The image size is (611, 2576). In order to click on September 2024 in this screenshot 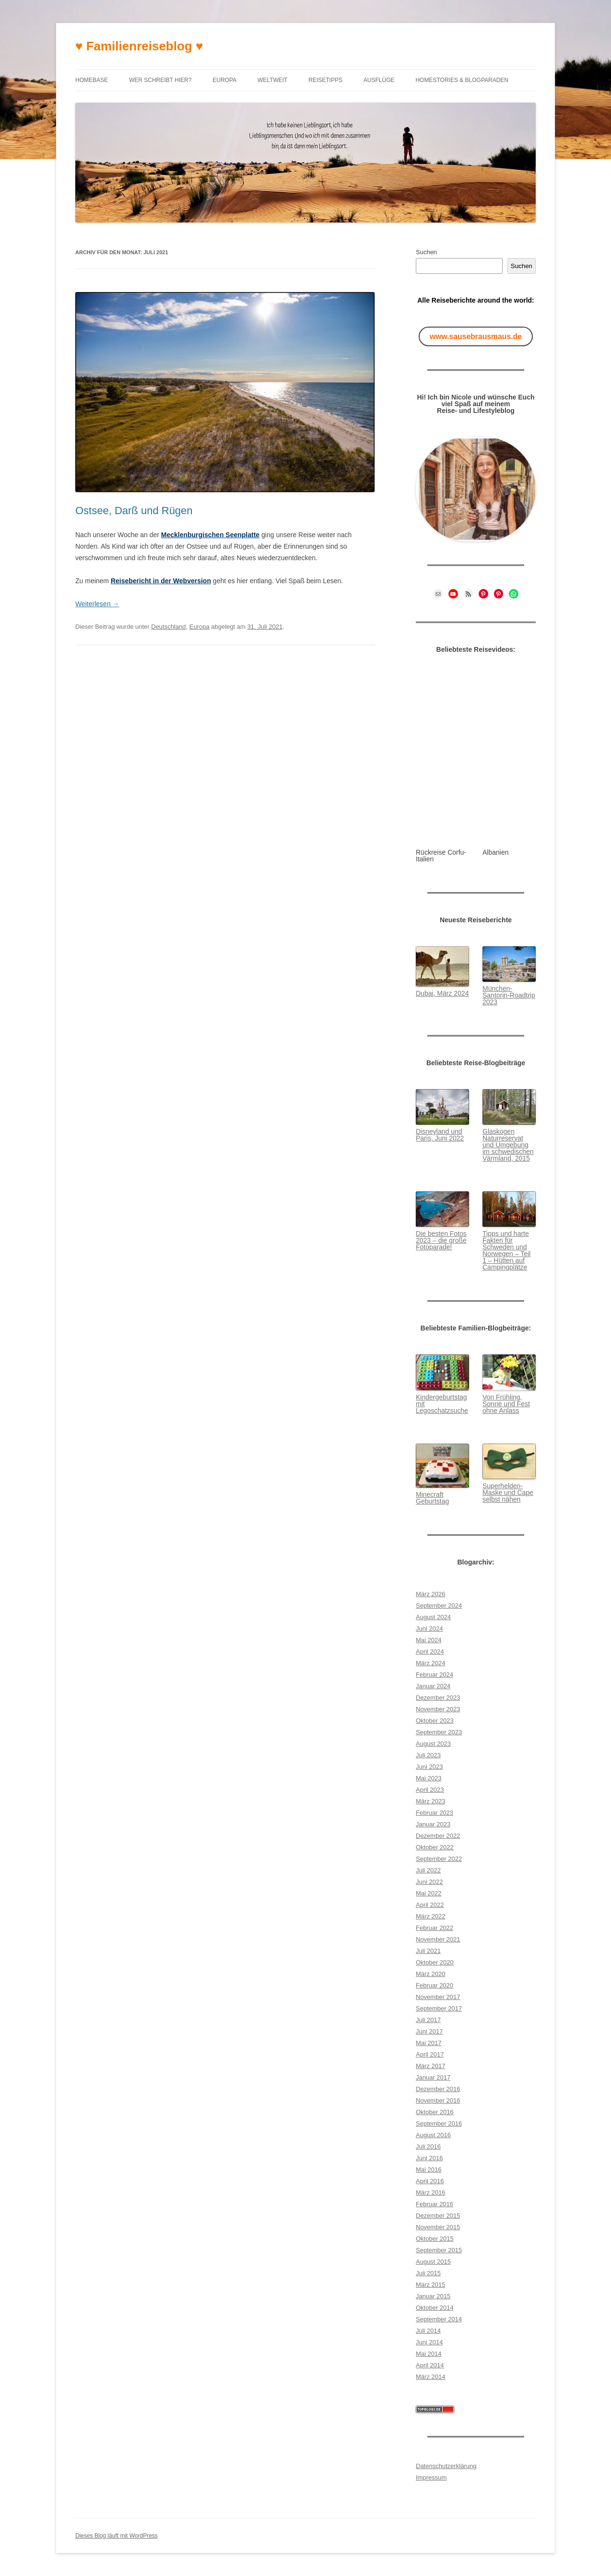, I will do `click(439, 1605)`.